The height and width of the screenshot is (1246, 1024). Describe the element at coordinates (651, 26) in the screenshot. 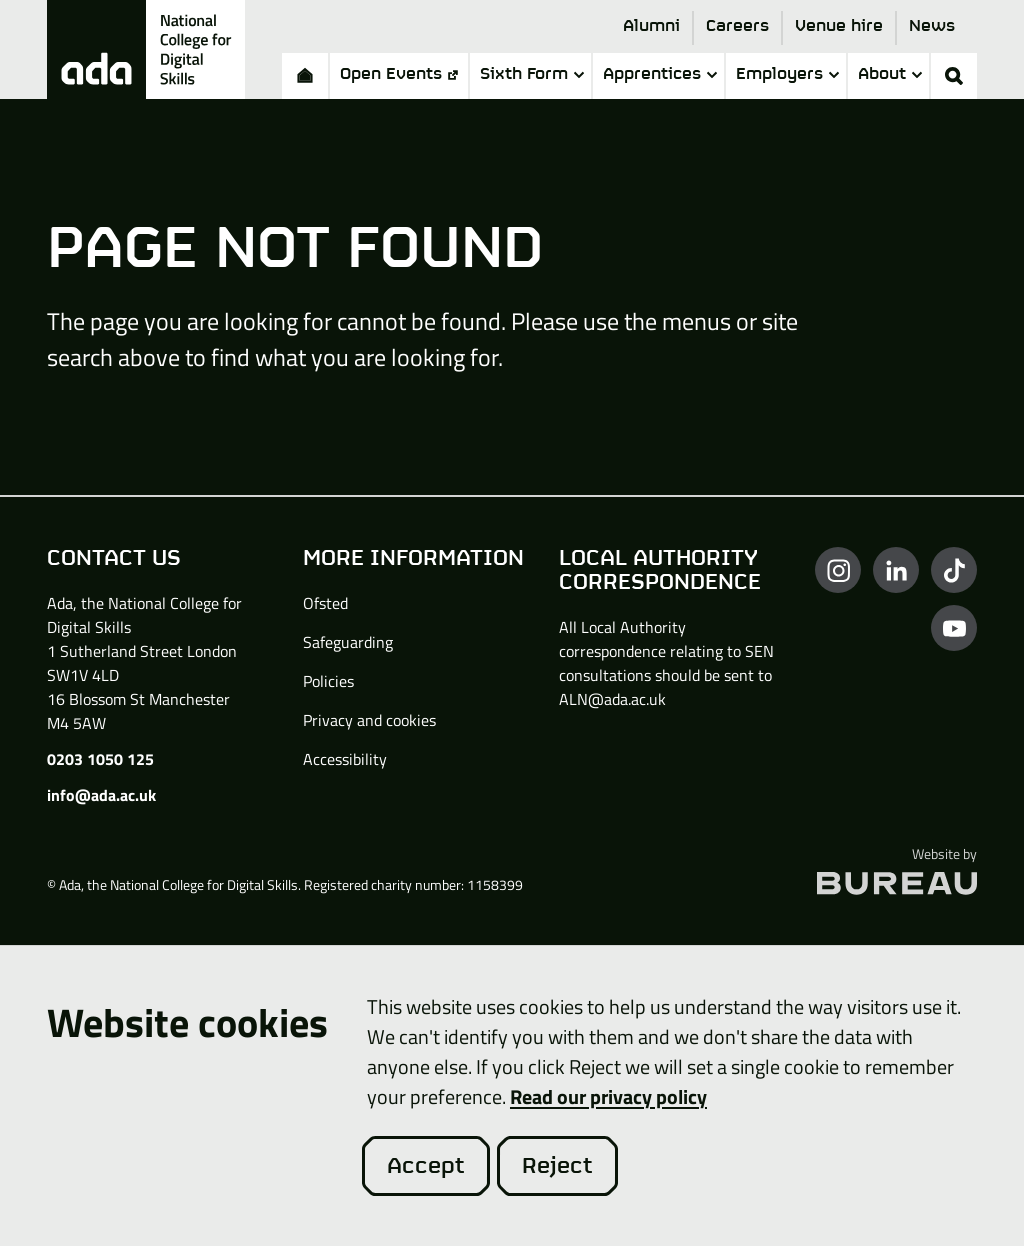

I see `Alumni` at that location.